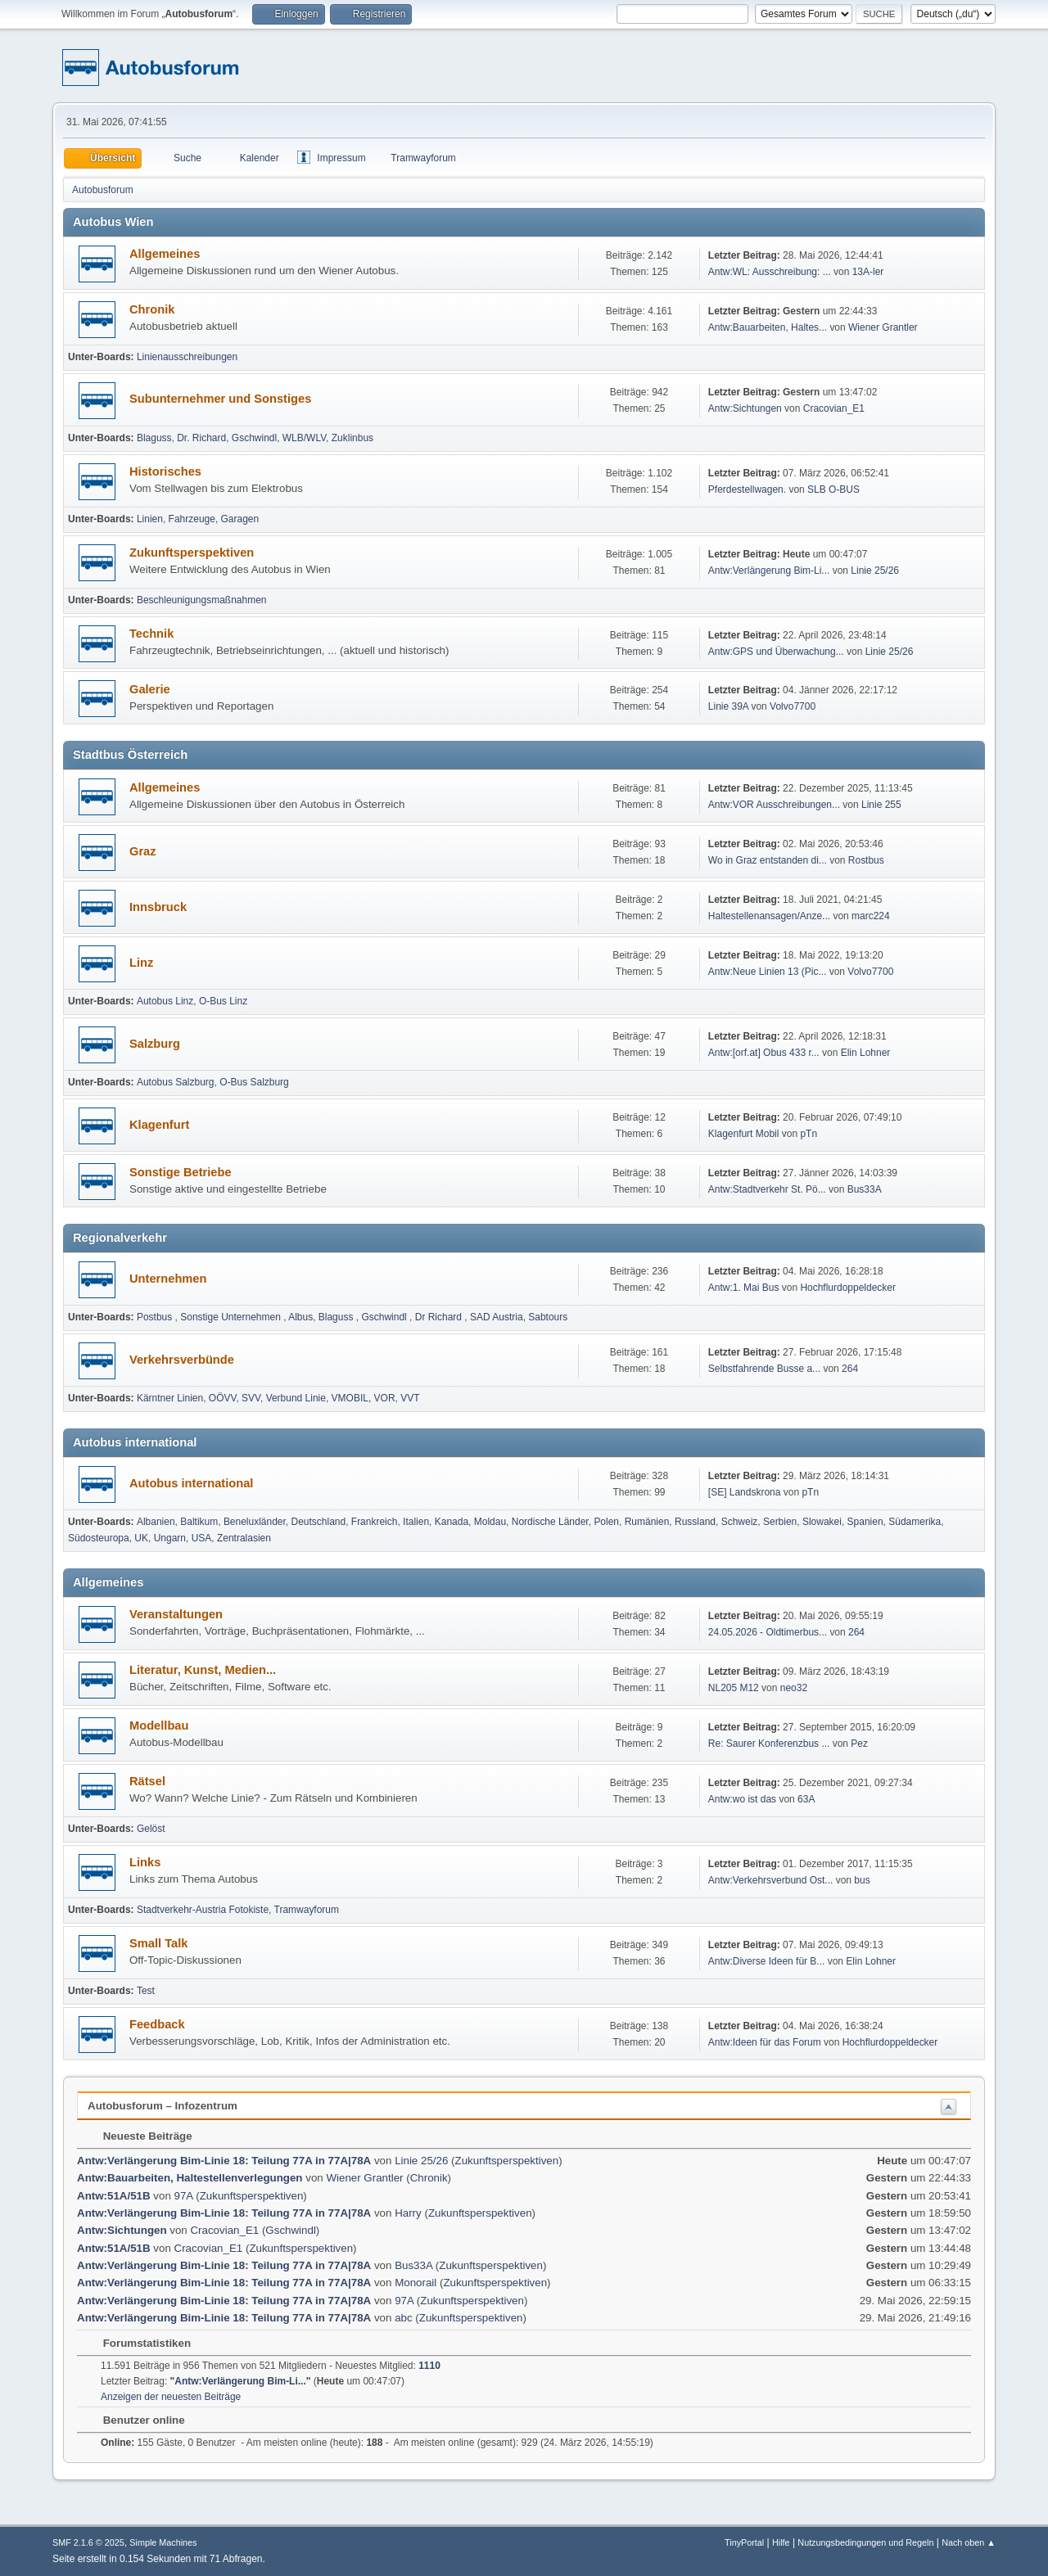  I want to click on Antw:[orf.at] Obus 433 r..., so click(764, 1052).